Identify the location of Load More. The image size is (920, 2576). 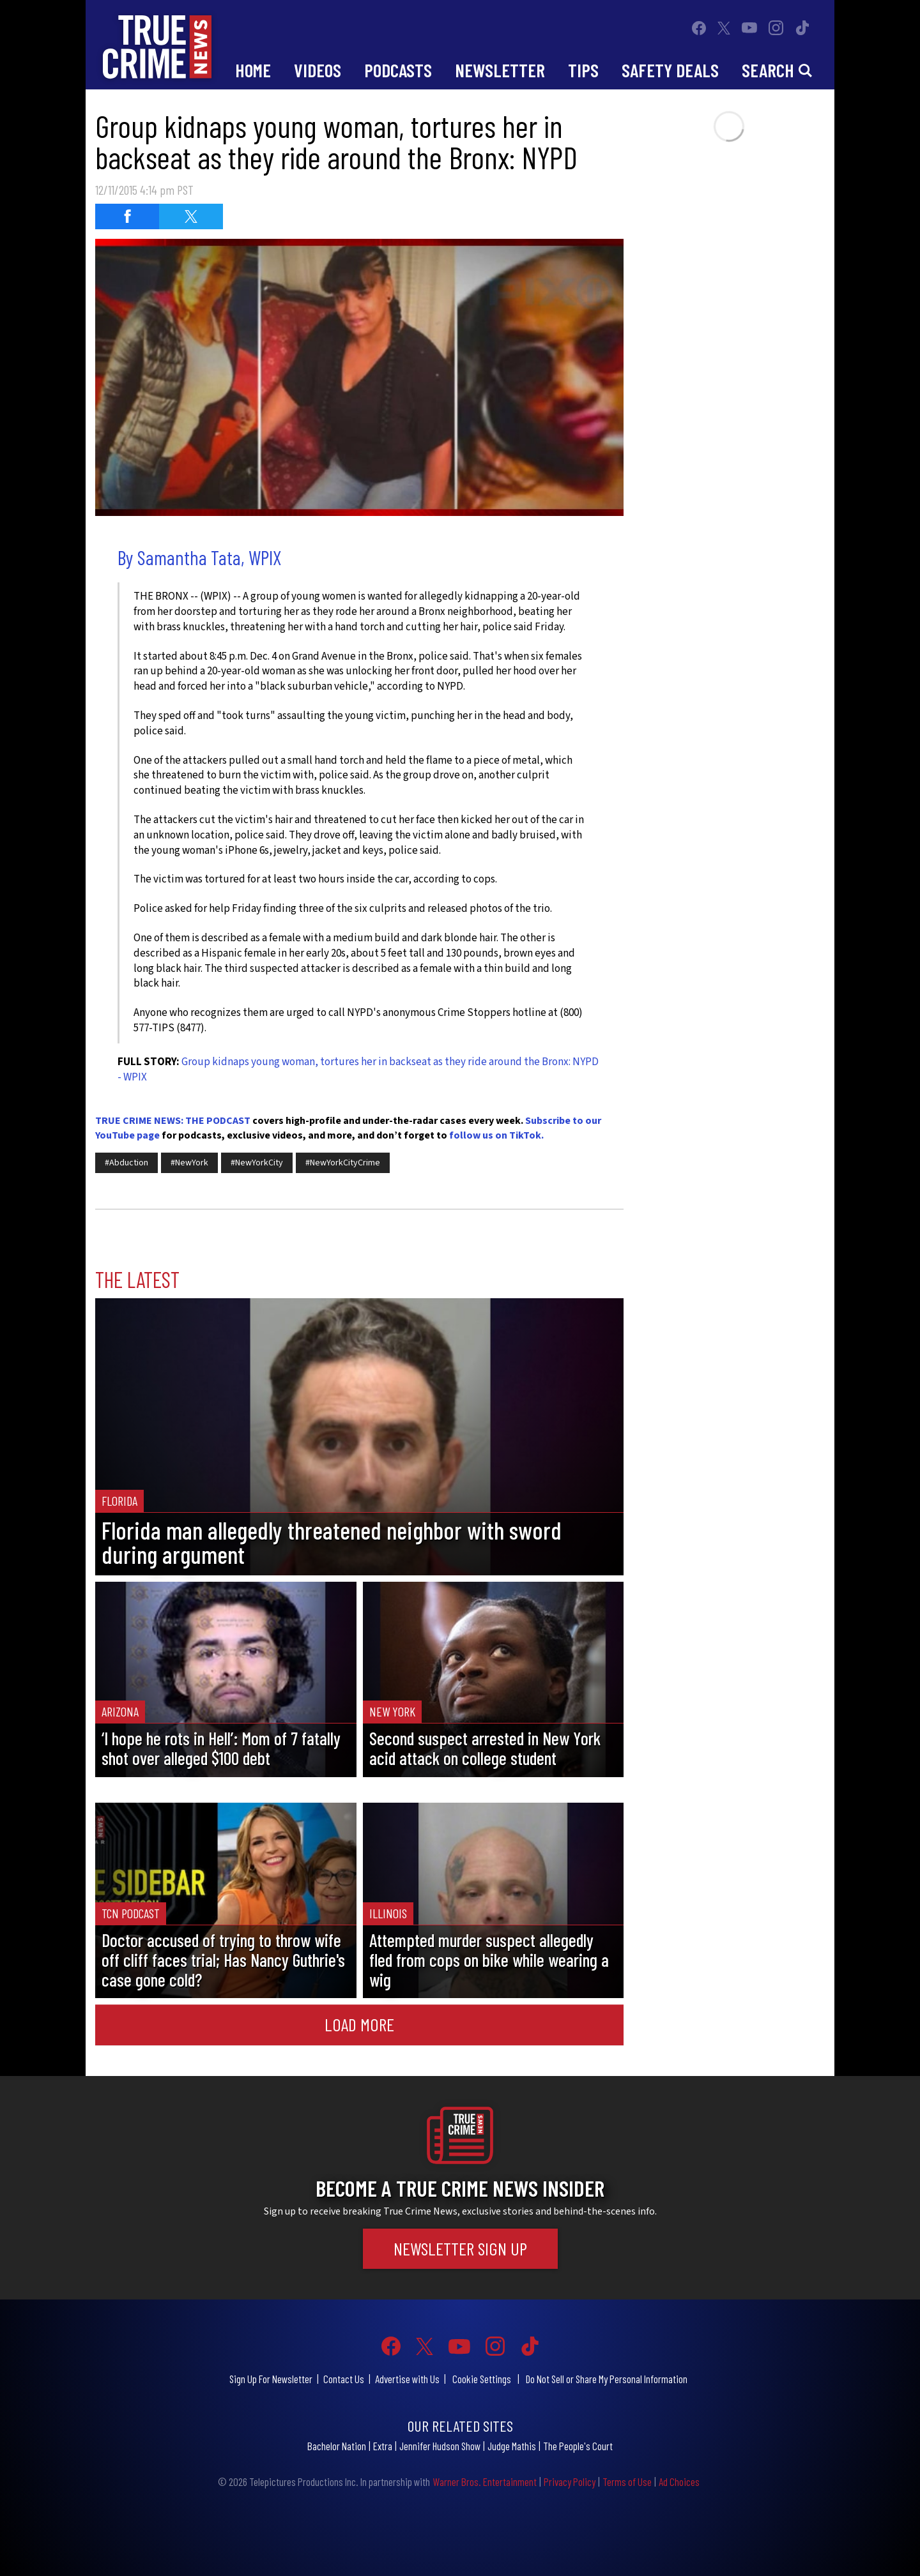
(359, 2024).